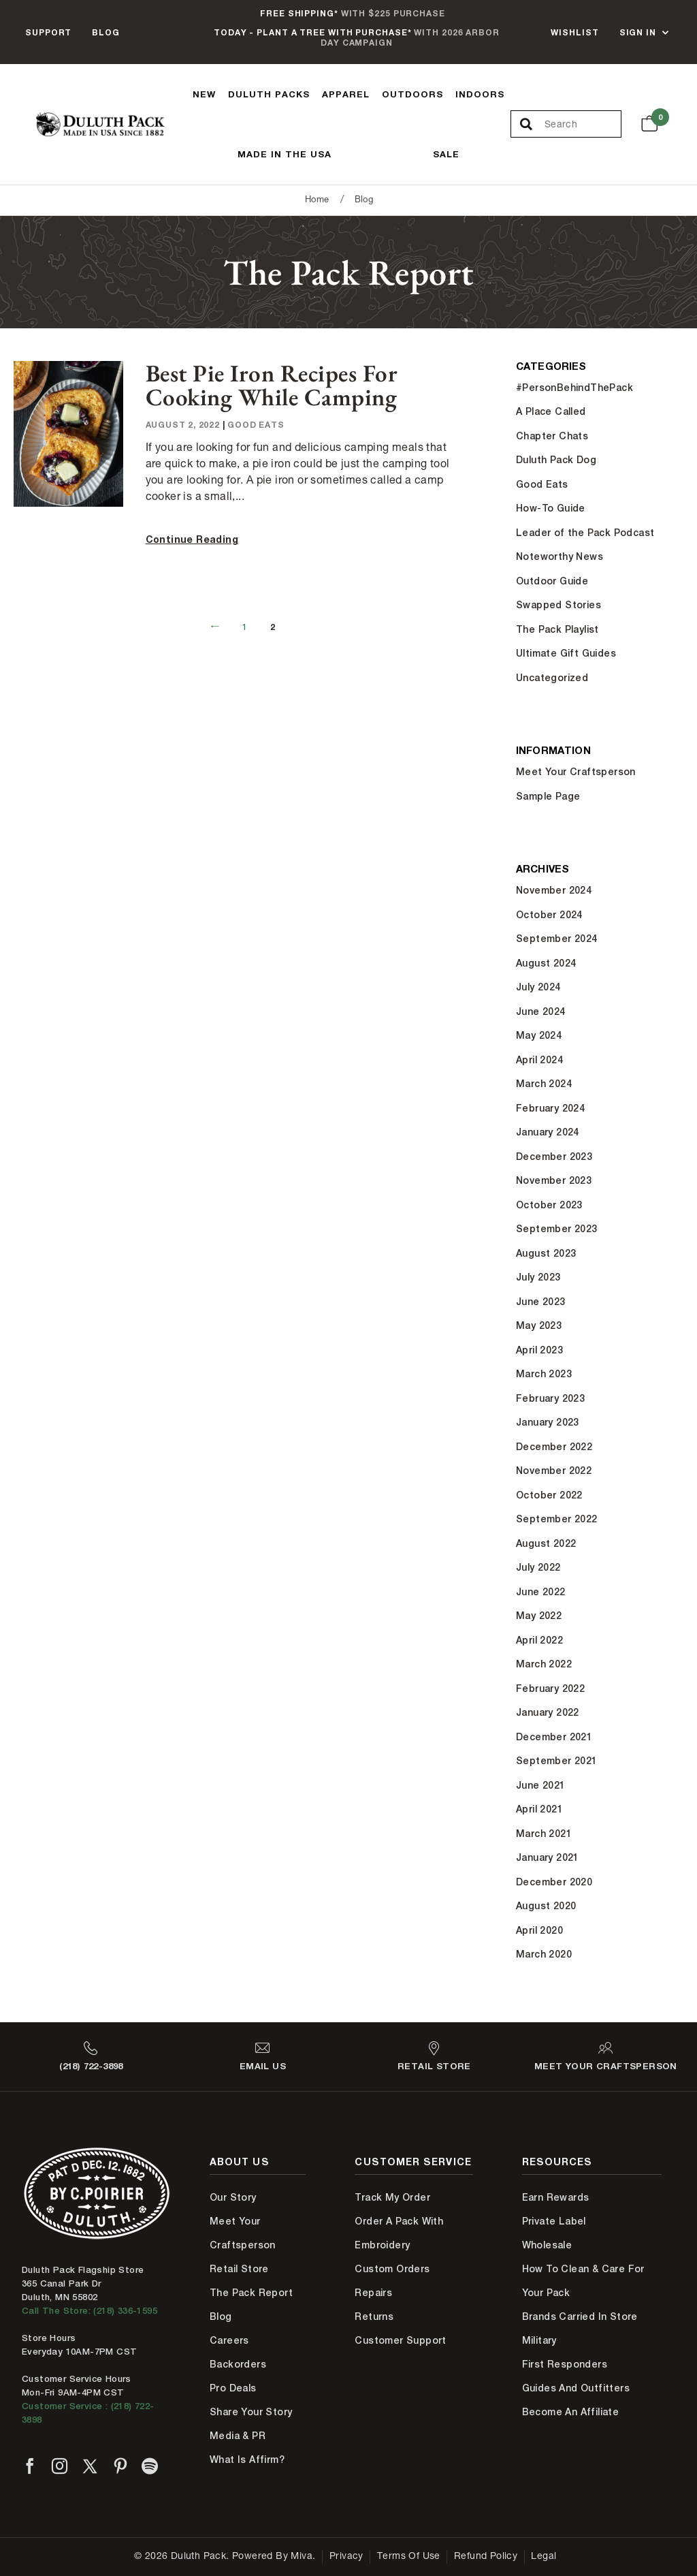 This screenshot has height=2576, width=697. I want to click on Refund Policy, so click(485, 2557).